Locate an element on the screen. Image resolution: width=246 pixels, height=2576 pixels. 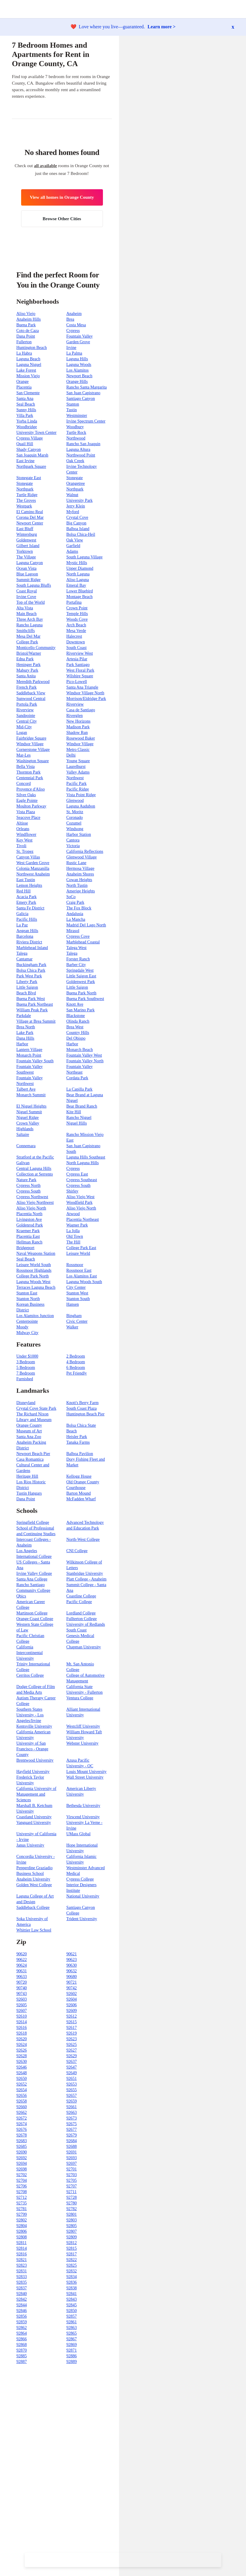
Centerpointe is located at coordinates (27, 1321).